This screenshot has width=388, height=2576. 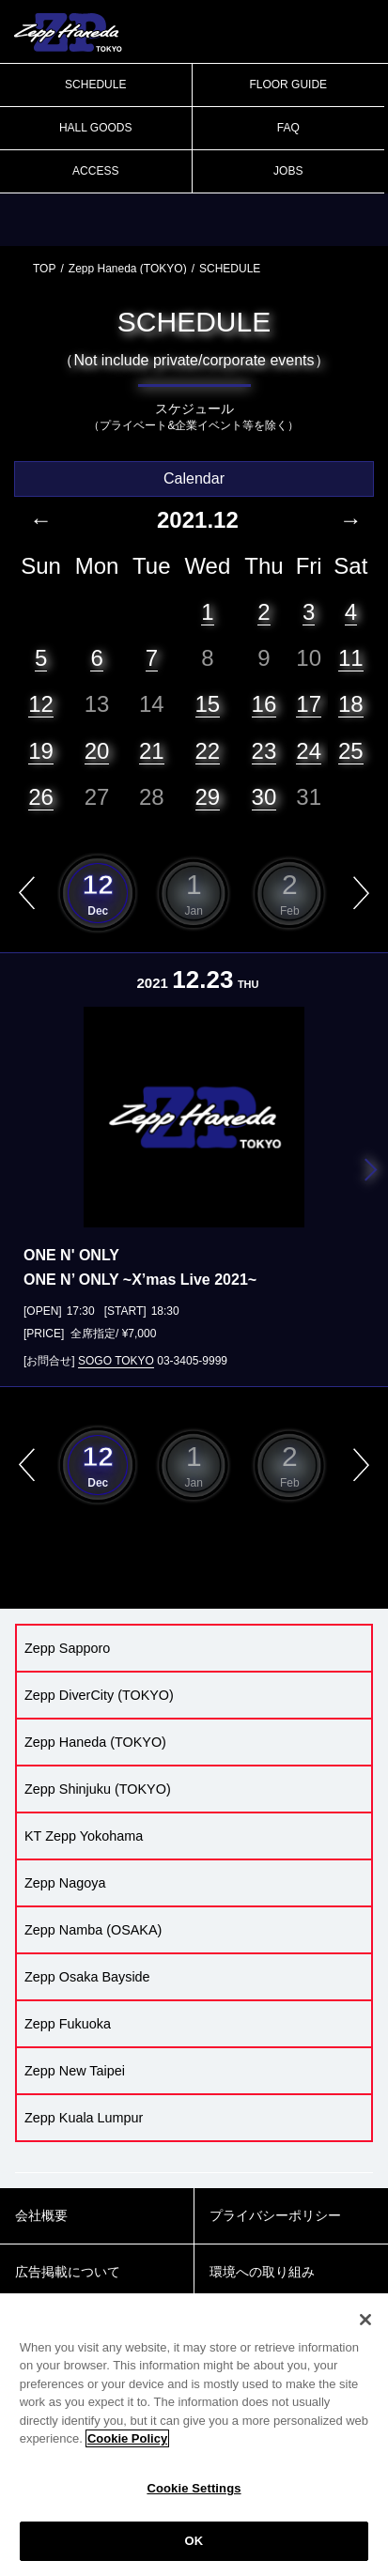 What do you see at coordinates (351, 751) in the screenshot?
I see `25` at bounding box center [351, 751].